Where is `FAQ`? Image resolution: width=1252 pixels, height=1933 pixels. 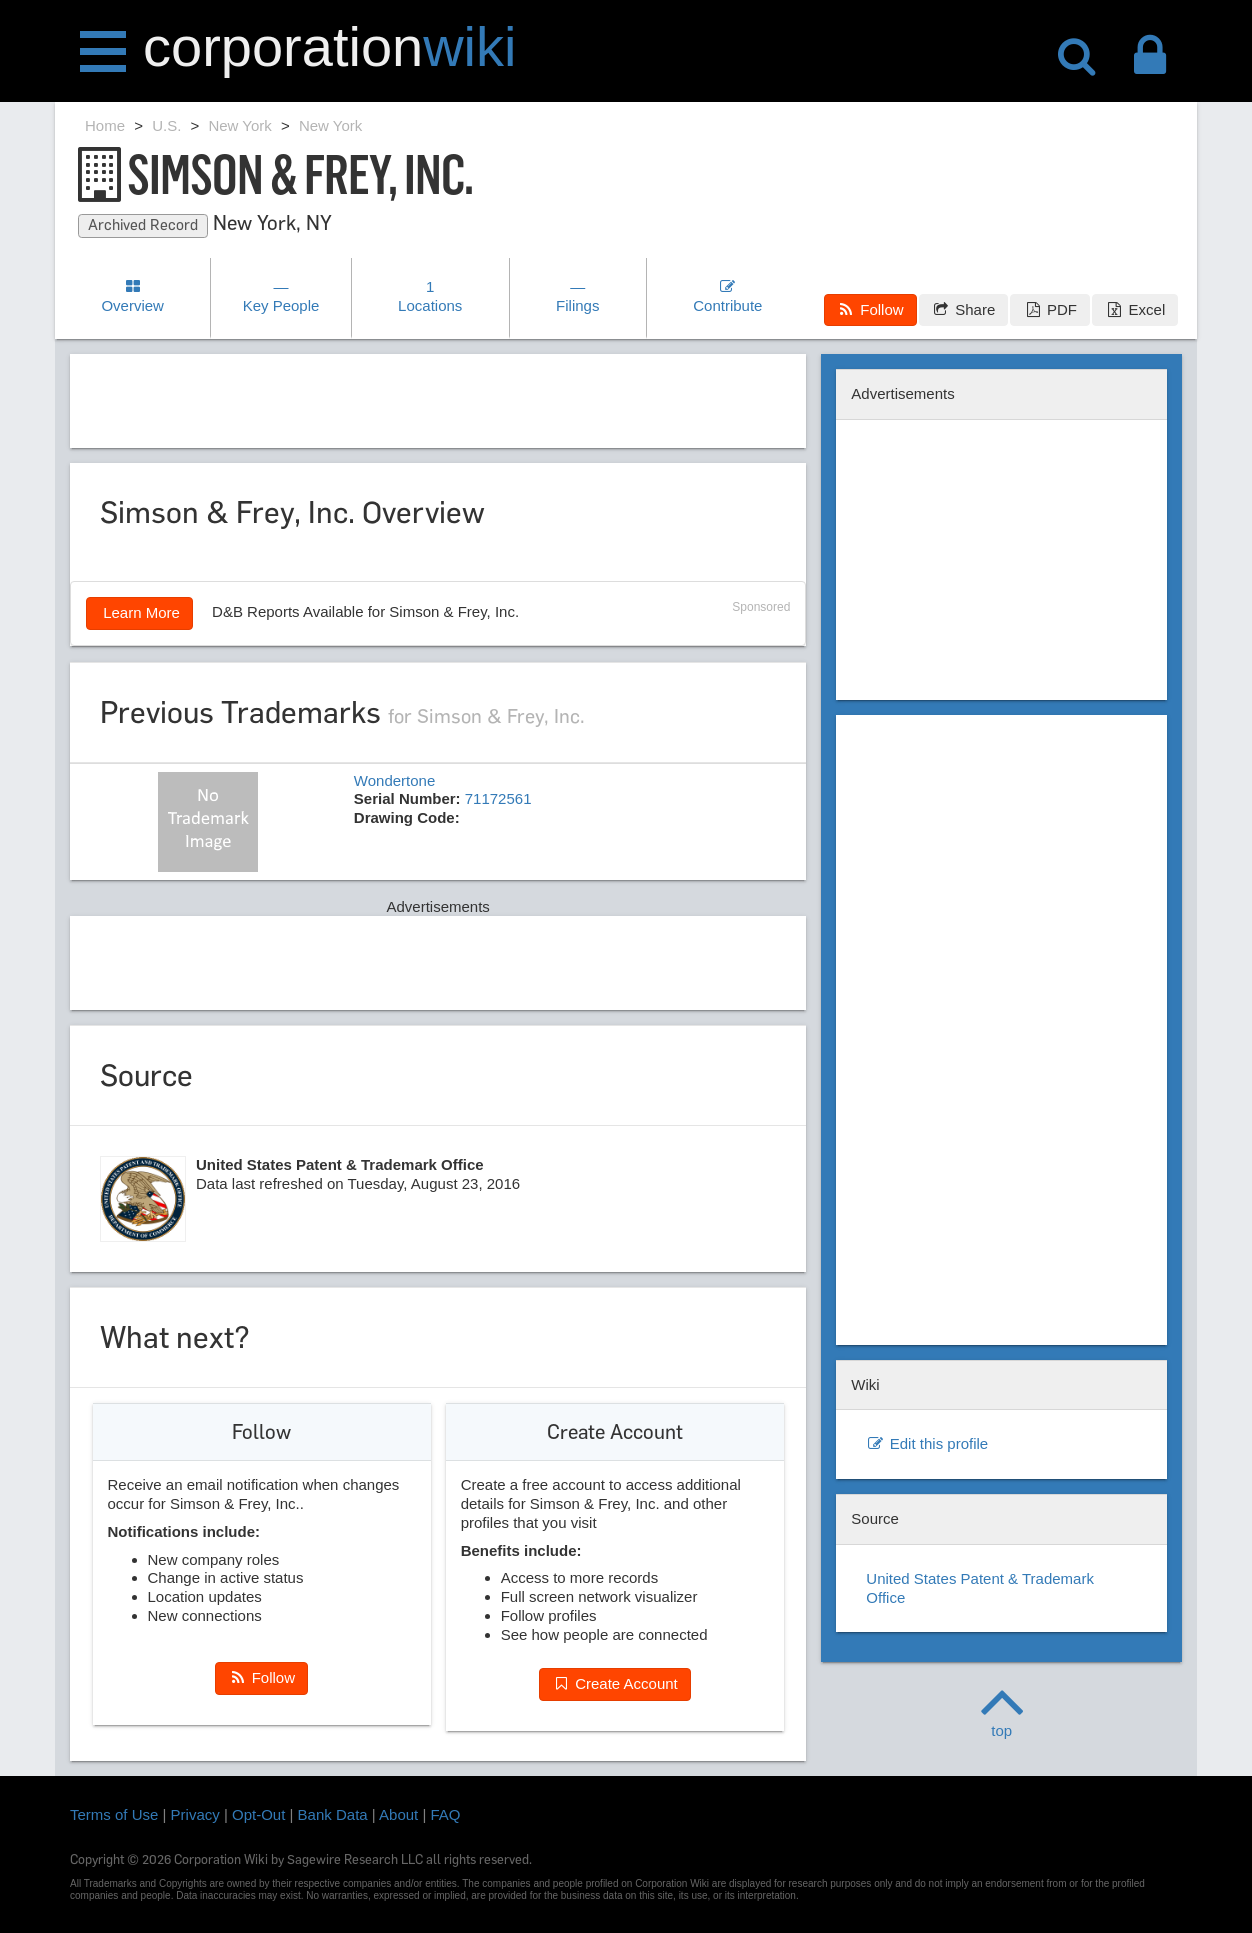
FAQ is located at coordinates (446, 1814).